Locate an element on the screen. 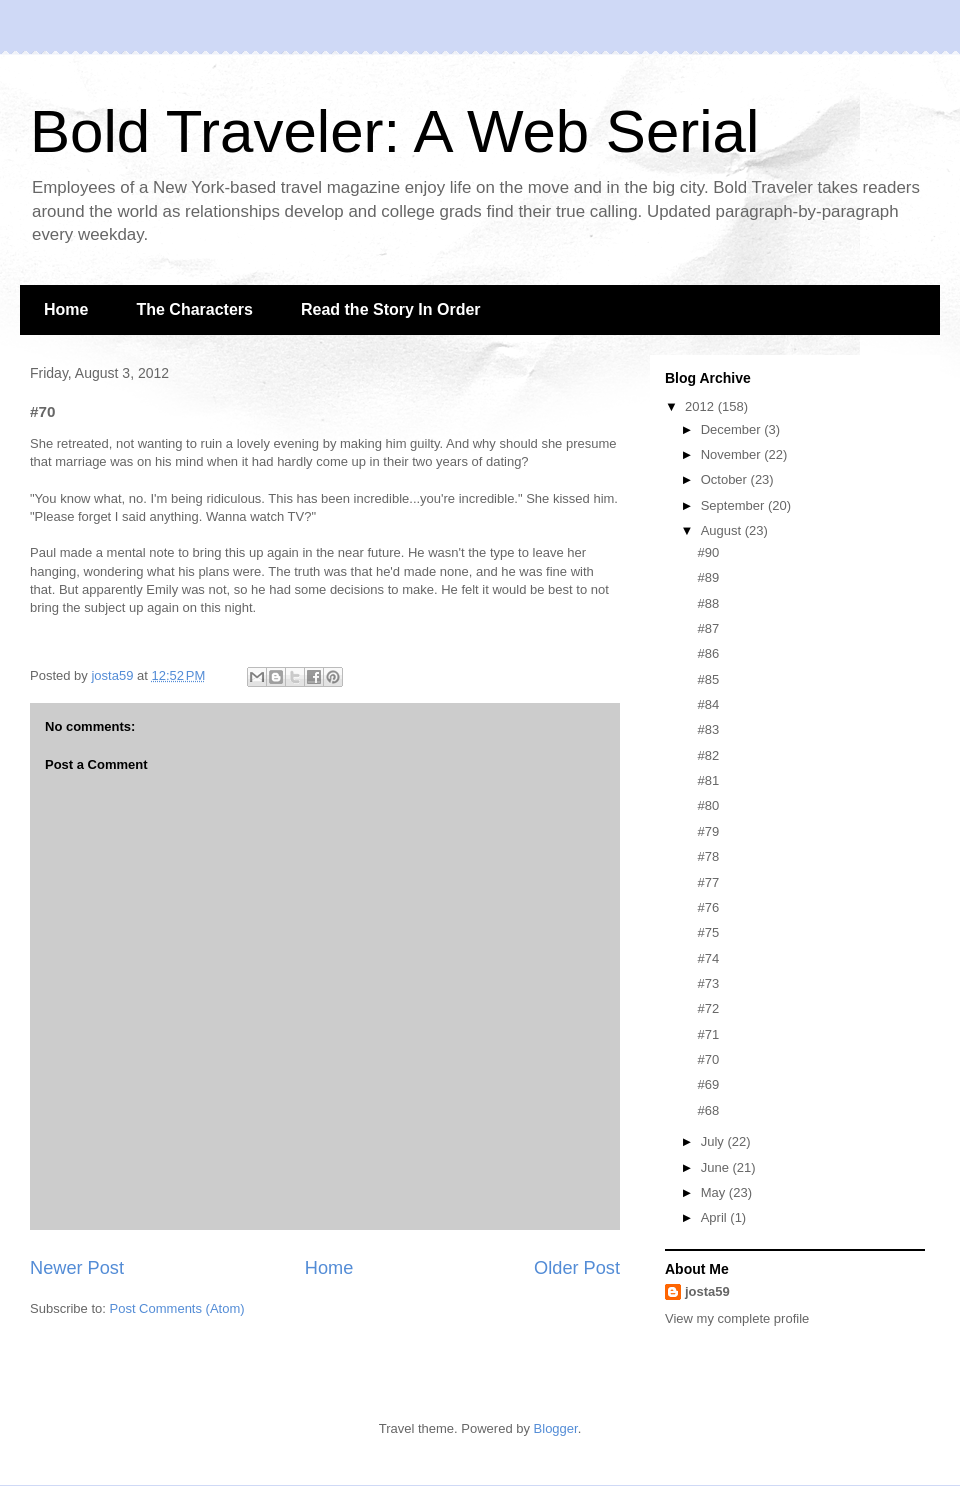 The width and height of the screenshot is (960, 1486). #76 is located at coordinates (708, 907).